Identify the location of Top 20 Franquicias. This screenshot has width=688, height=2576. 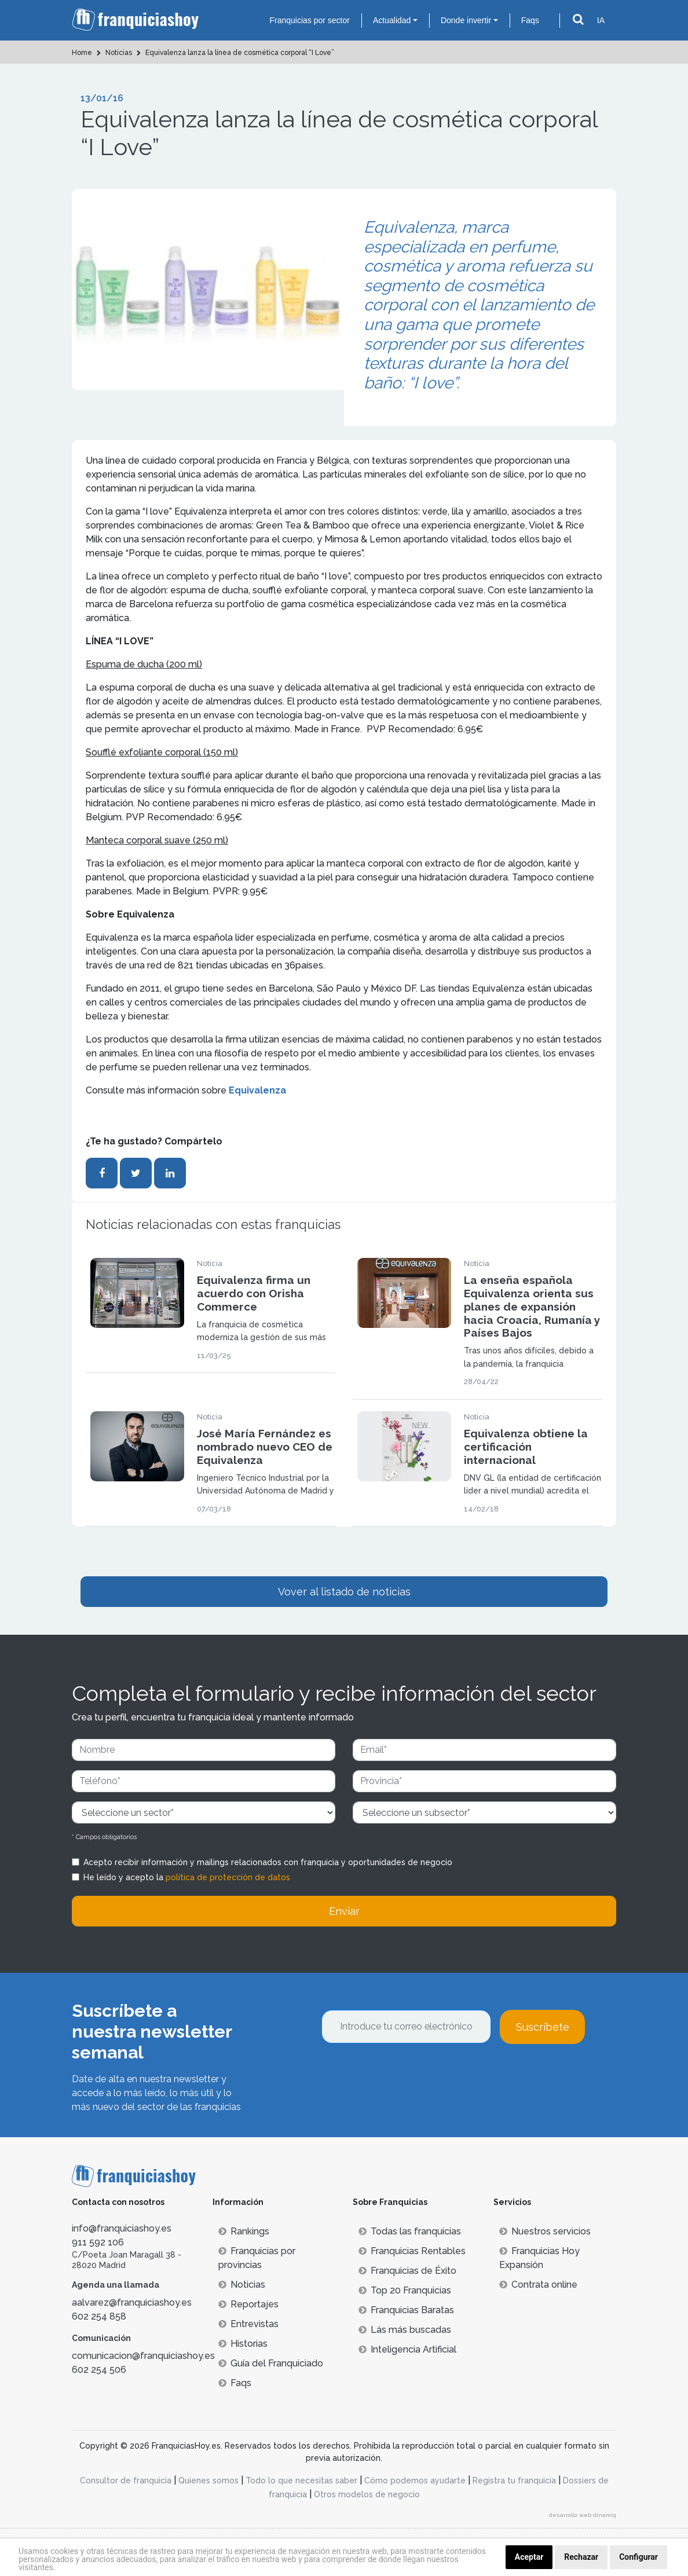
(404, 2290).